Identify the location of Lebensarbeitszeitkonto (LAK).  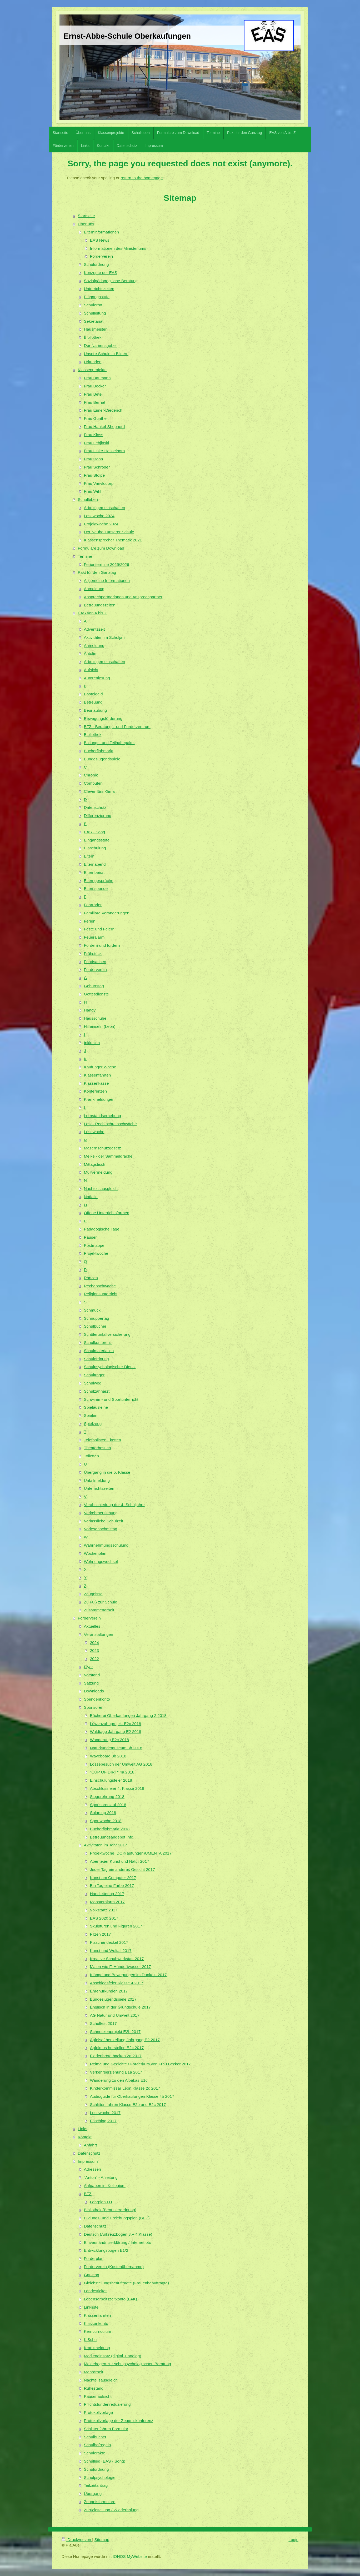
(110, 2299).